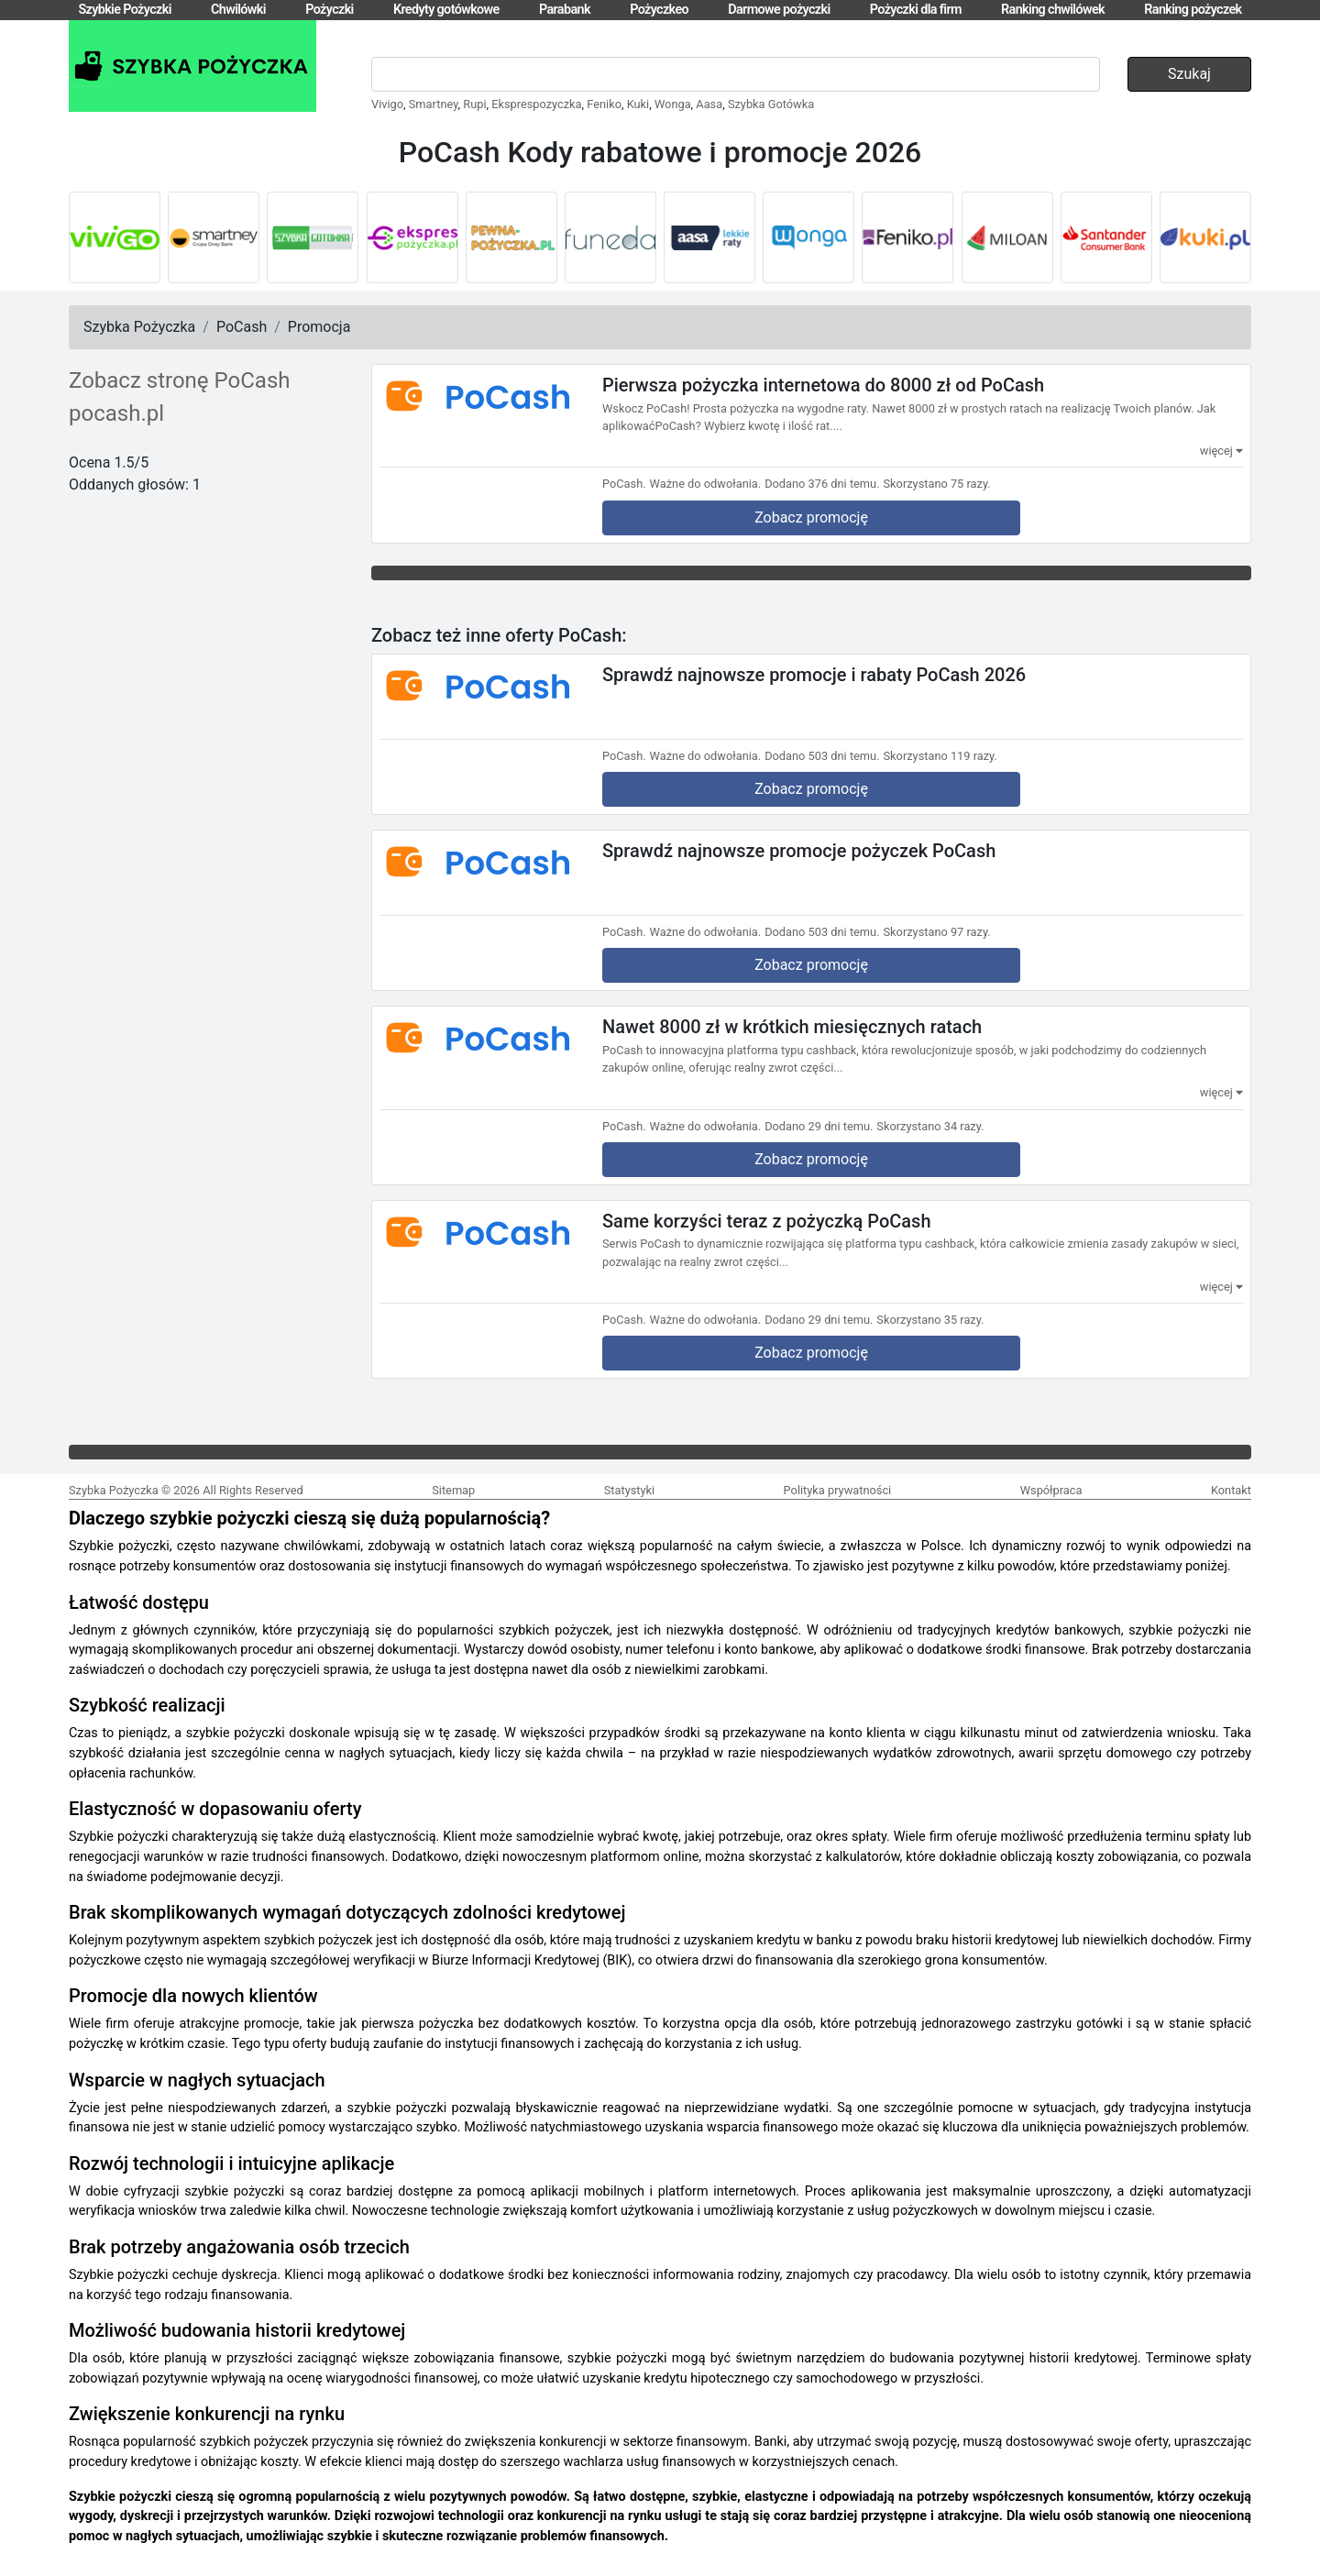 The width and height of the screenshot is (1320, 2576). What do you see at coordinates (1051, 1490) in the screenshot?
I see `Współpraca` at bounding box center [1051, 1490].